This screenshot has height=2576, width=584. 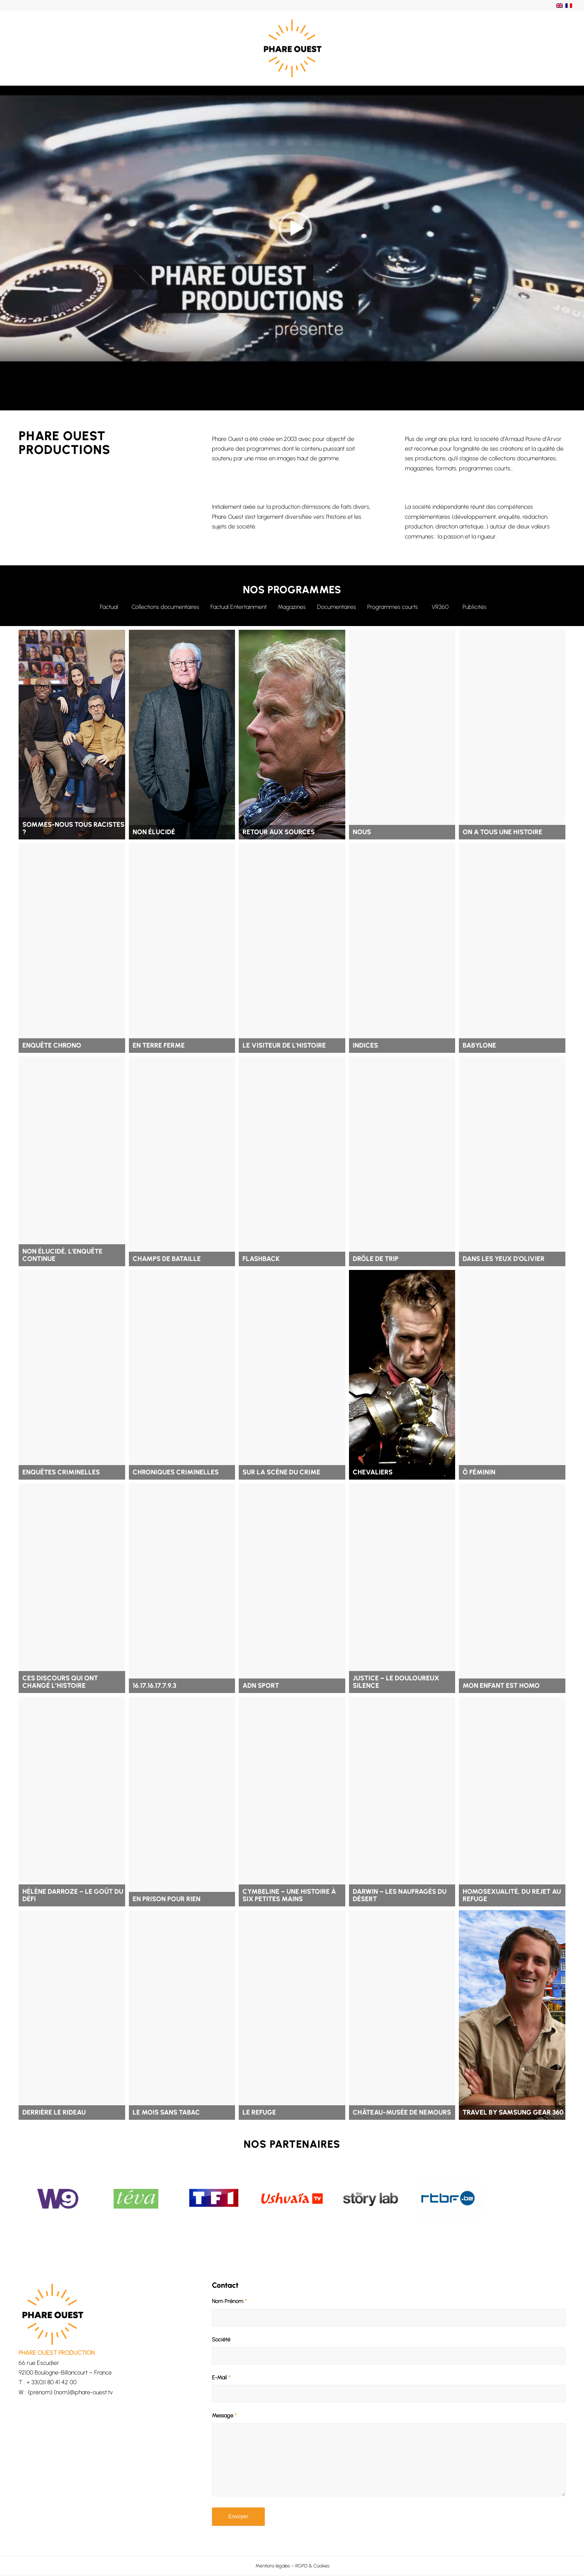 I want to click on Société, so click(x=221, y=2339).